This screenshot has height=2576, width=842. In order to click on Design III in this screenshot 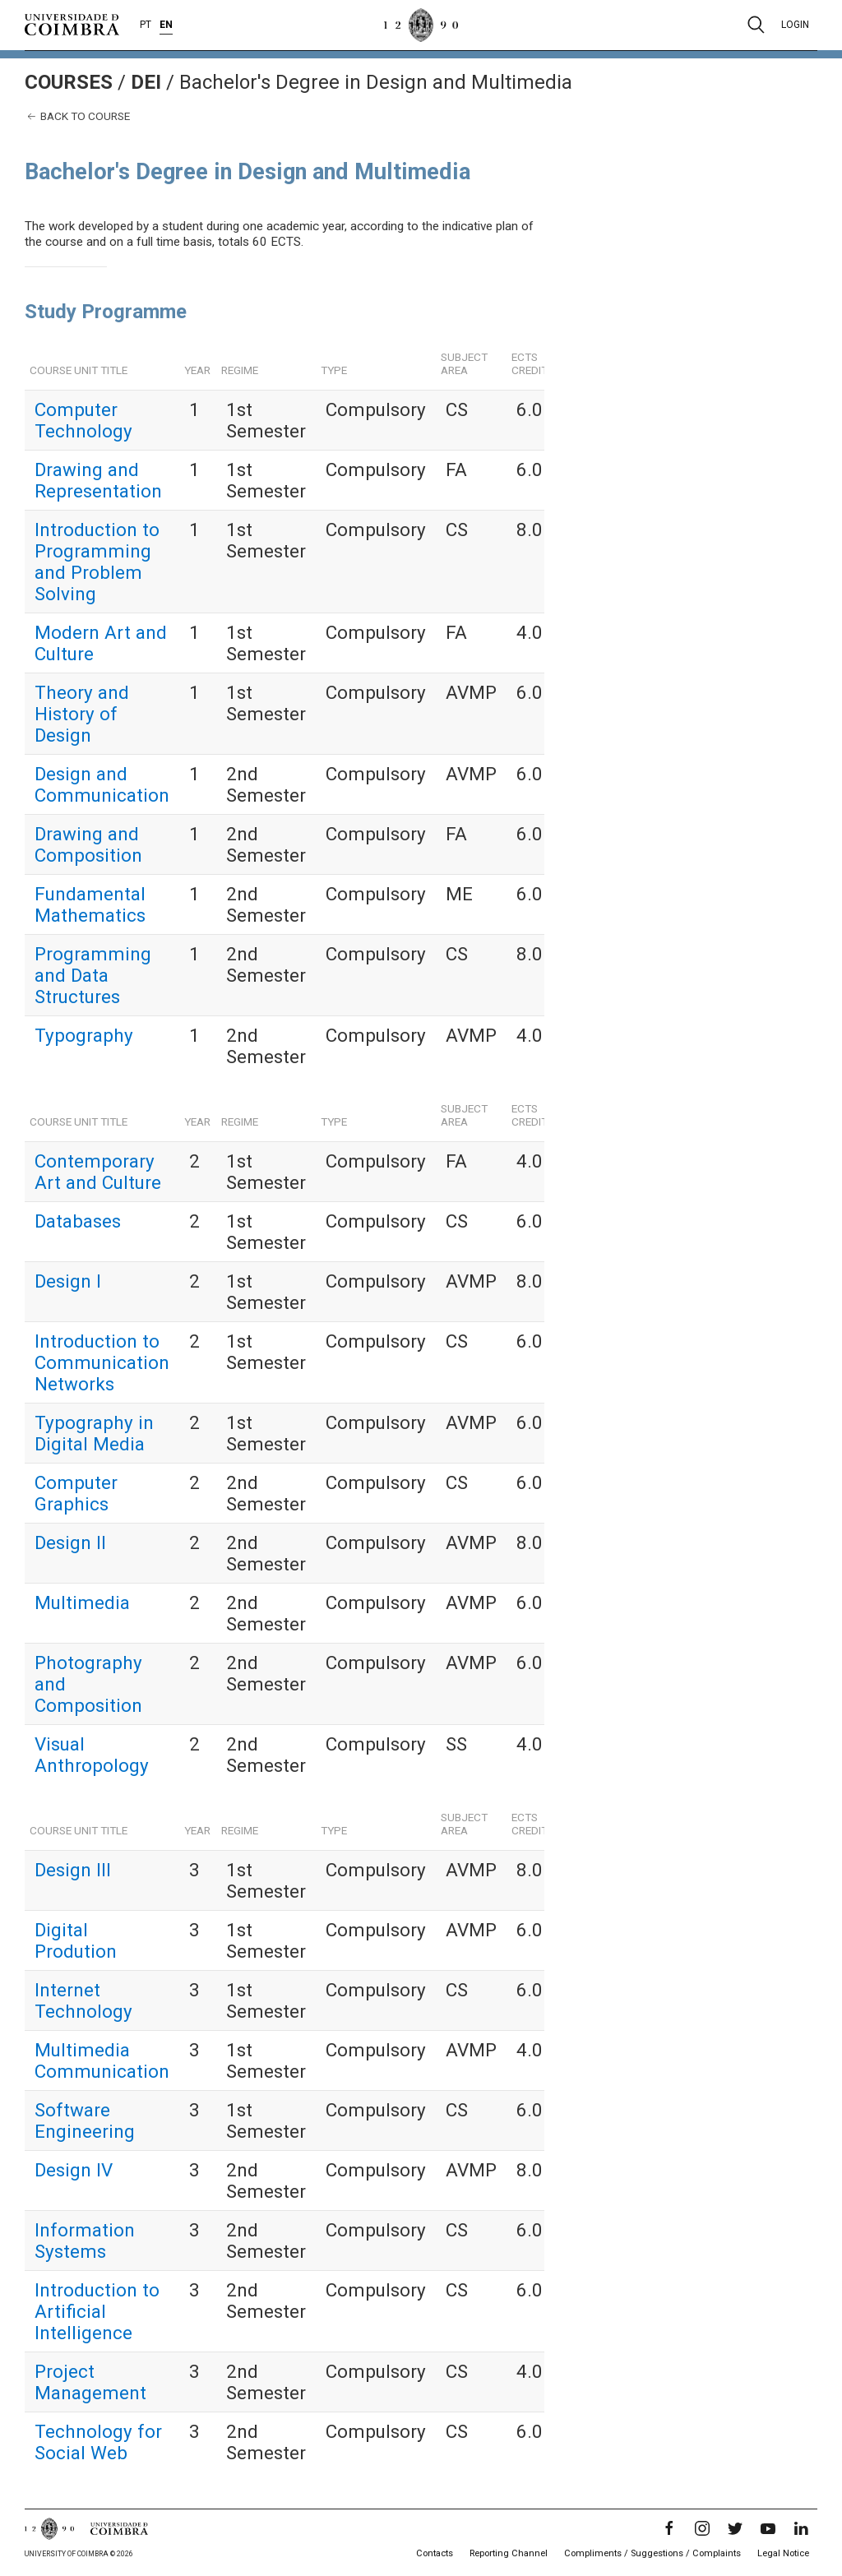, I will do `click(73, 1869)`.